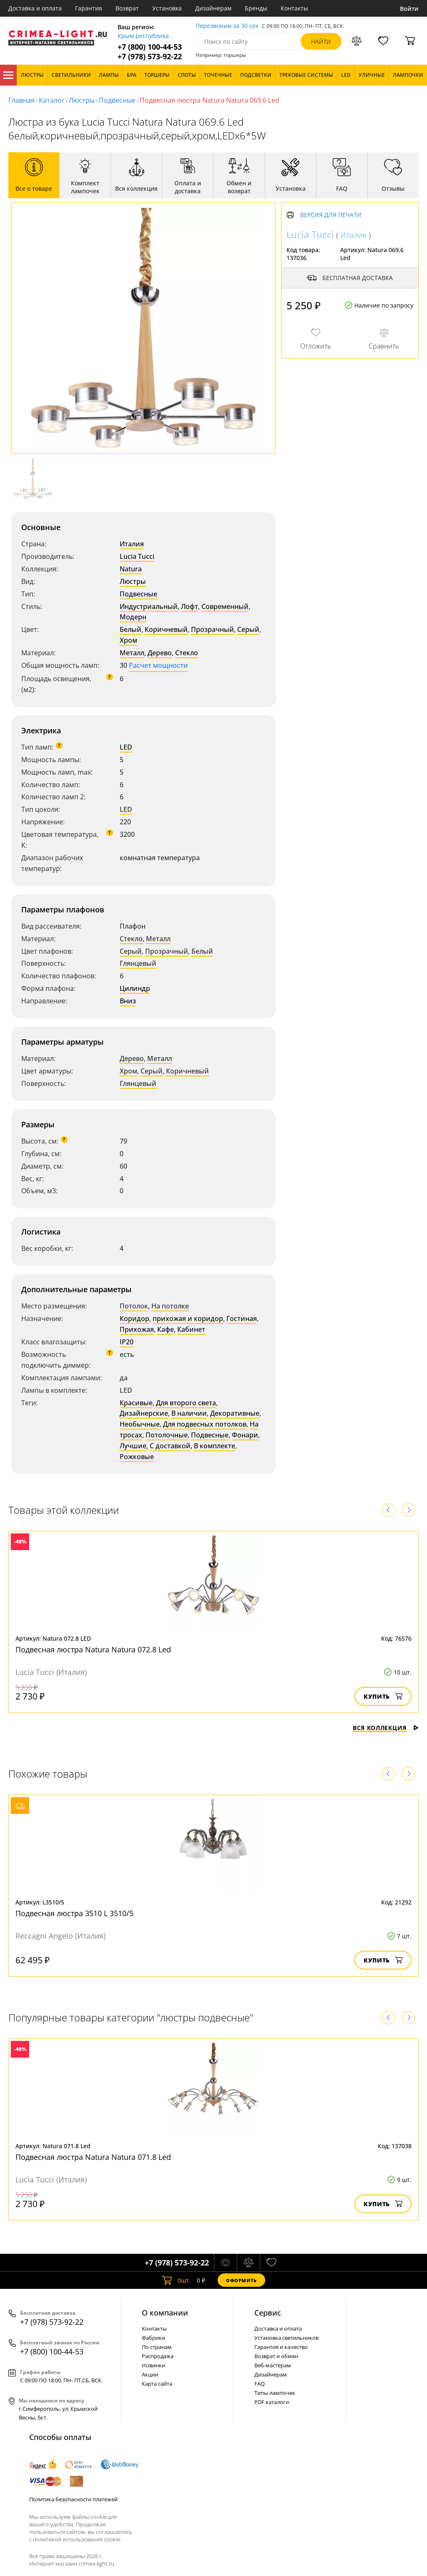  I want to click on Рожковые, so click(137, 1456).